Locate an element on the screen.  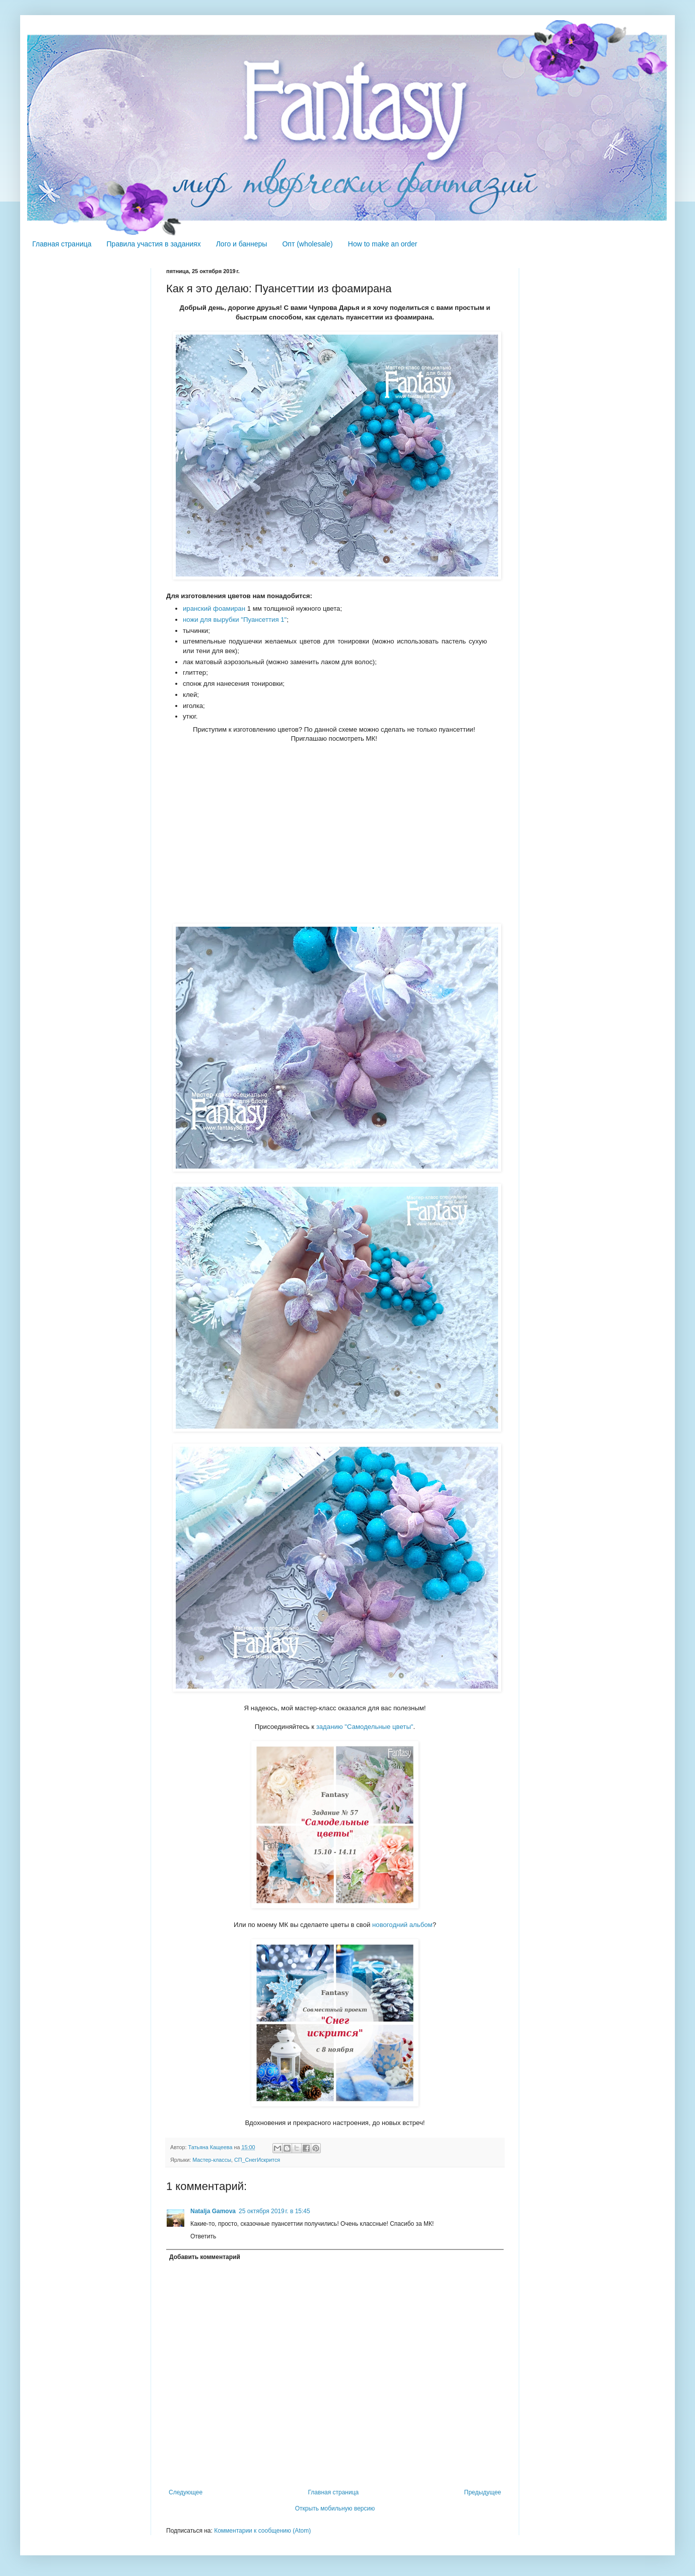
Следующее is located at coordinates (185, 2492).